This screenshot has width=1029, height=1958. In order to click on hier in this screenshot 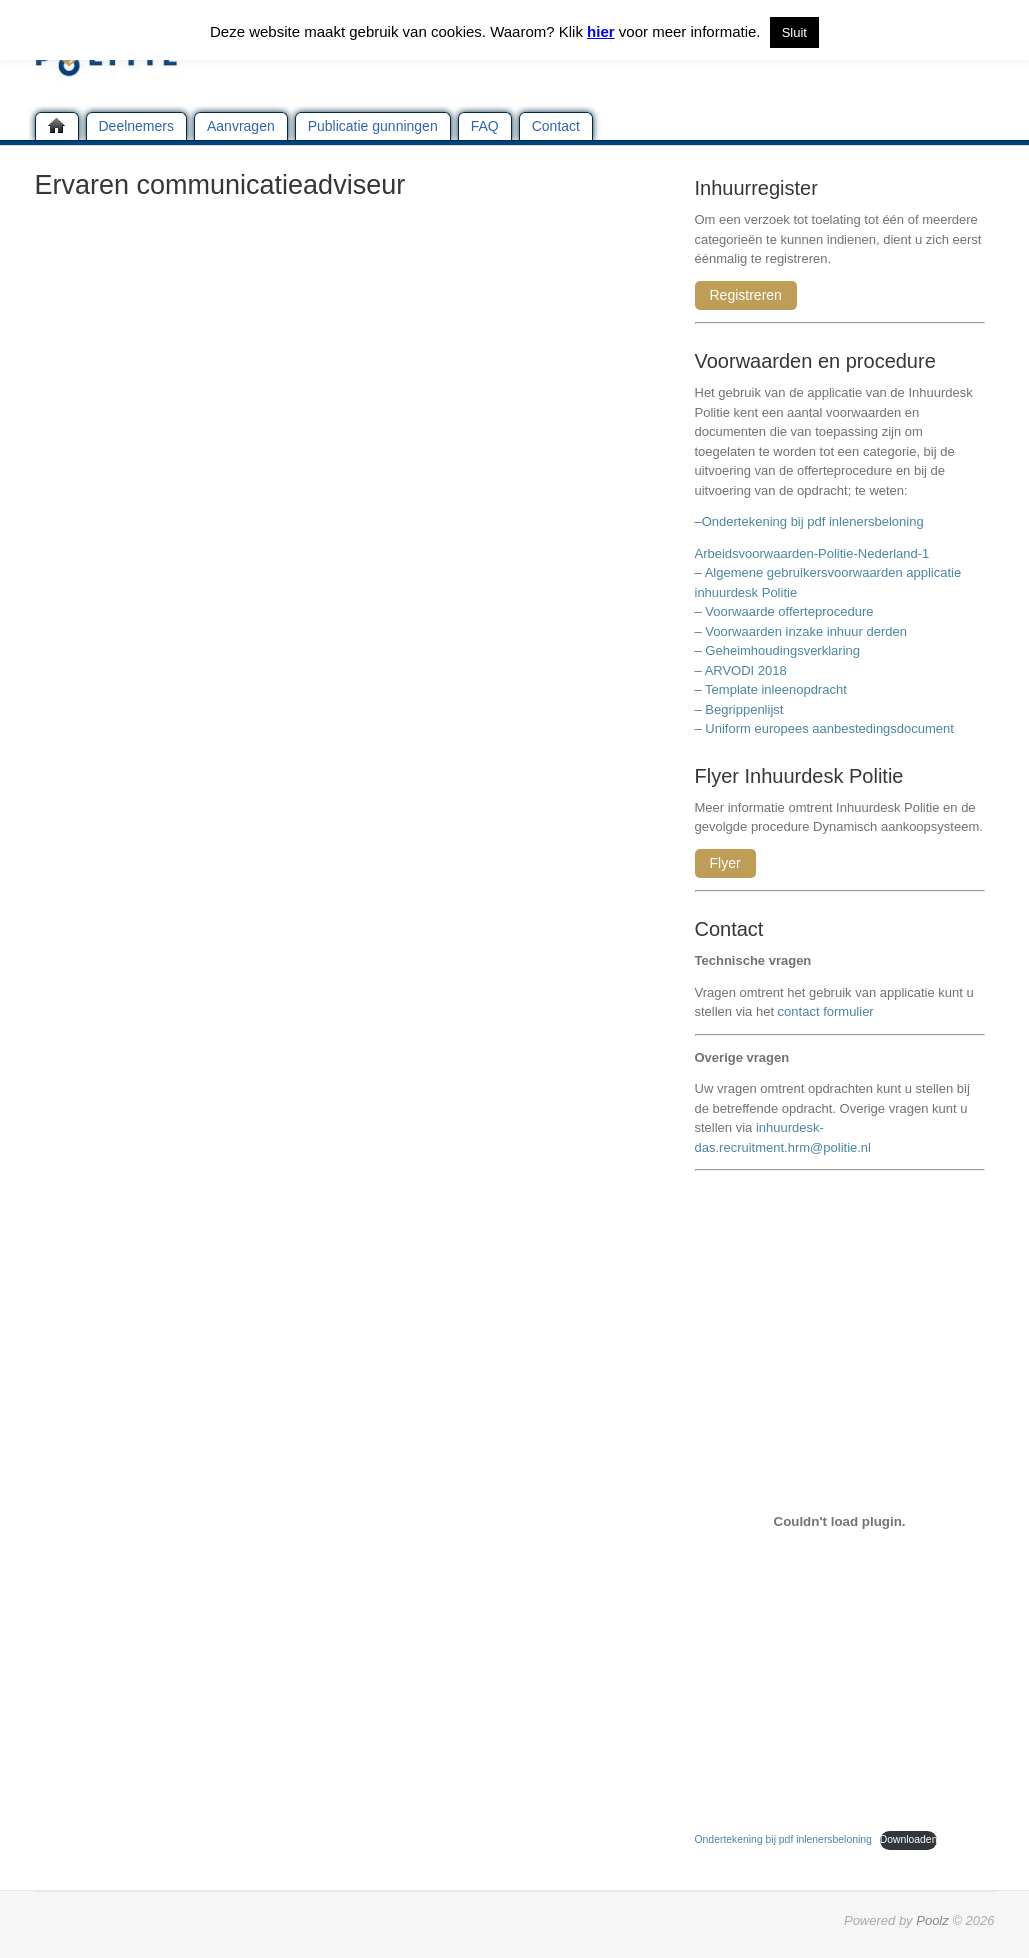, I will do `click(601, 31)`.